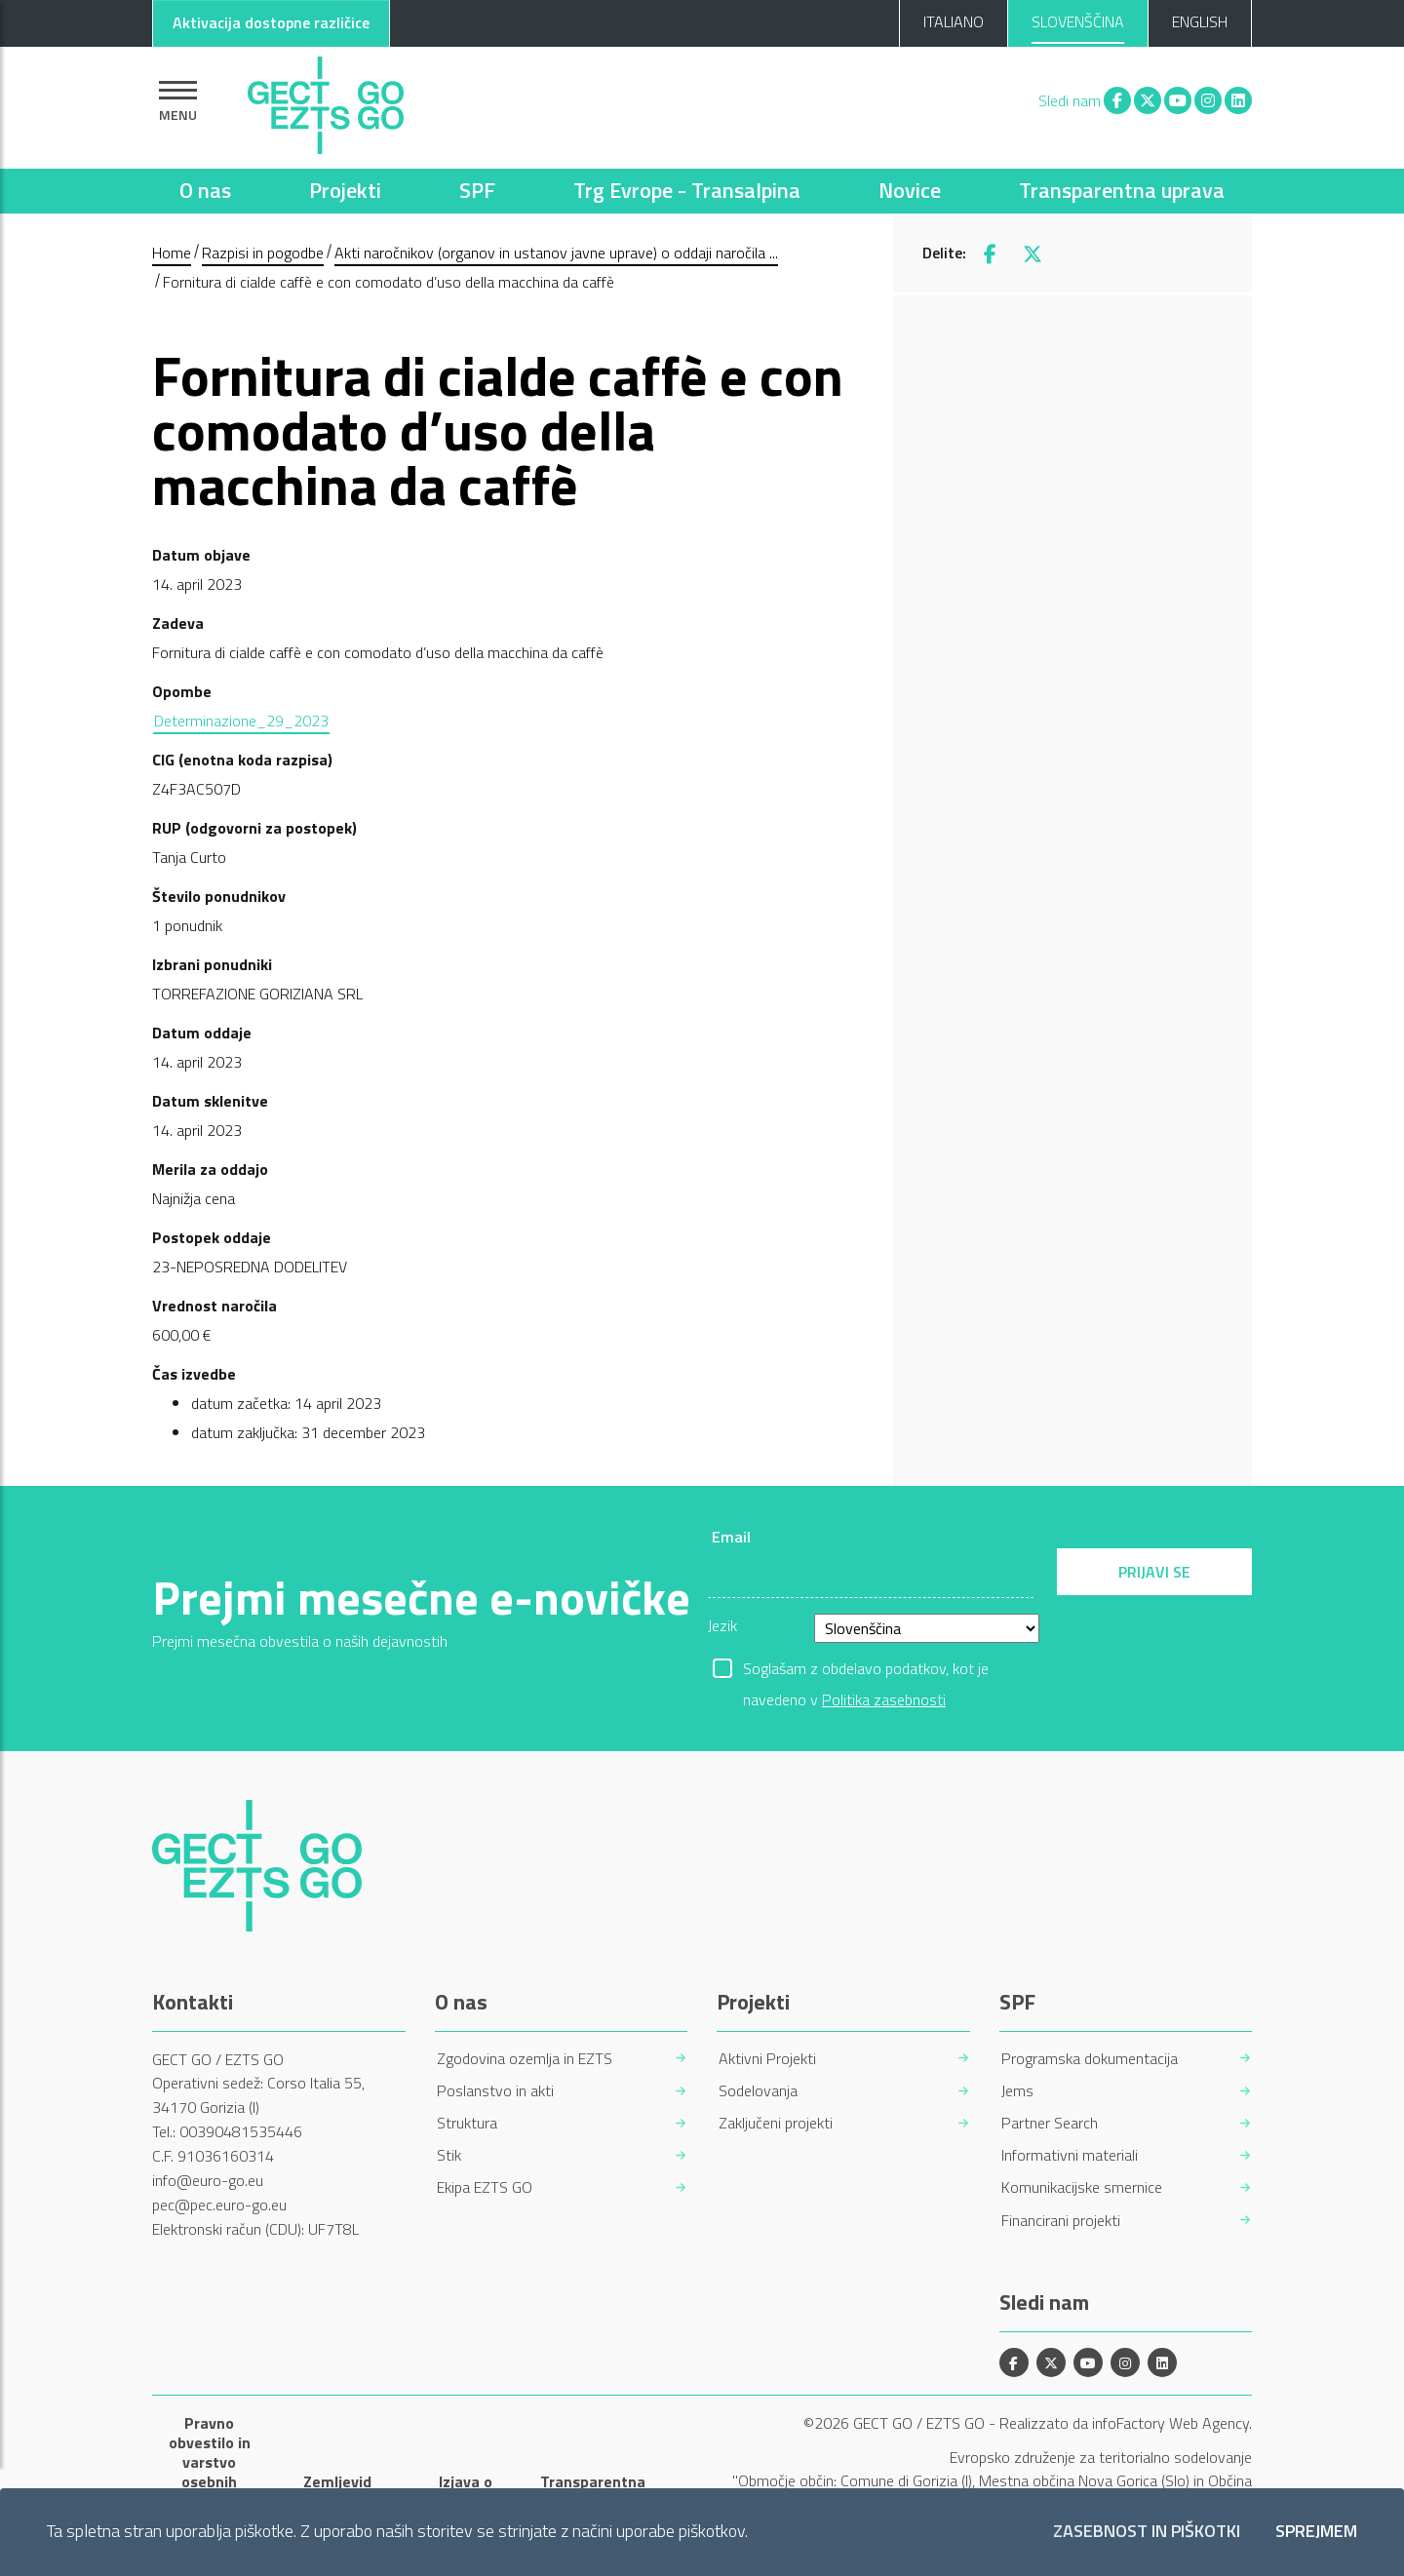  Describe the element at coordinates (263, 252) in the screenshot. I see `Razpisi in pogodbe` at that location.